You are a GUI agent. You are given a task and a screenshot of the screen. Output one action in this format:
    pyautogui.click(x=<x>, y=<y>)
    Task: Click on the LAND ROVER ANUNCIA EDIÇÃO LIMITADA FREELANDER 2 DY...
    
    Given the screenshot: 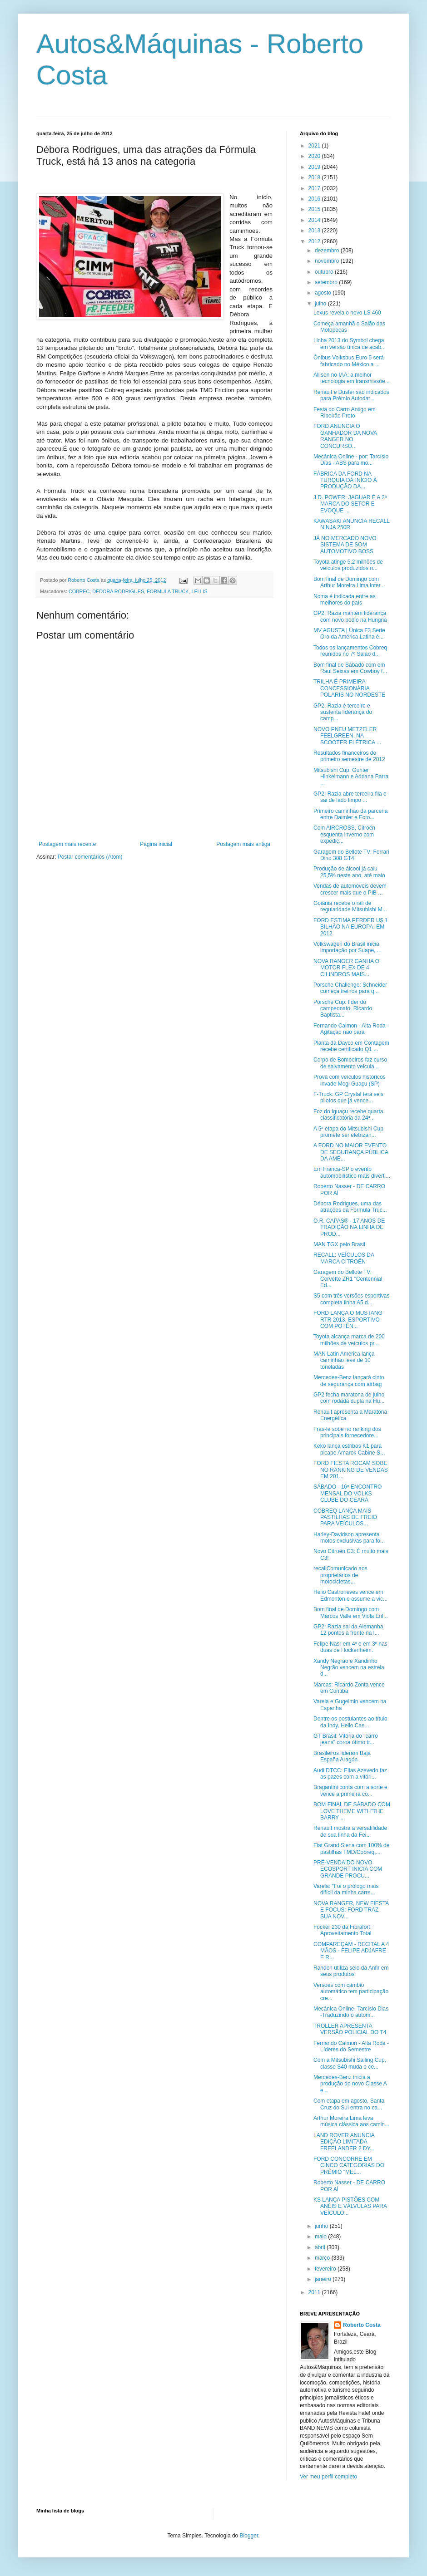 What is the action you would take?
    pyautogui.click(x=343, y=2142)
    